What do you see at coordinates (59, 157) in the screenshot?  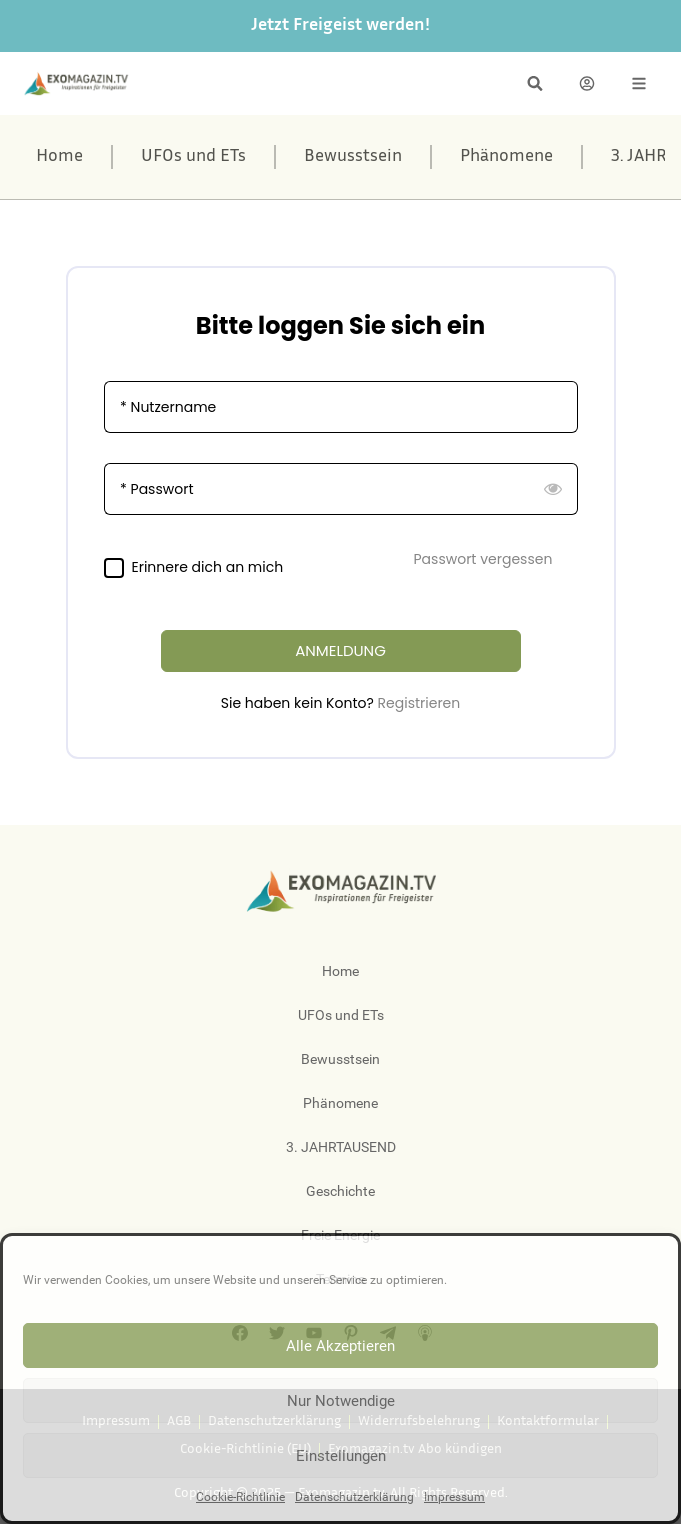 I see `Home` at bounding box center [59, 157].